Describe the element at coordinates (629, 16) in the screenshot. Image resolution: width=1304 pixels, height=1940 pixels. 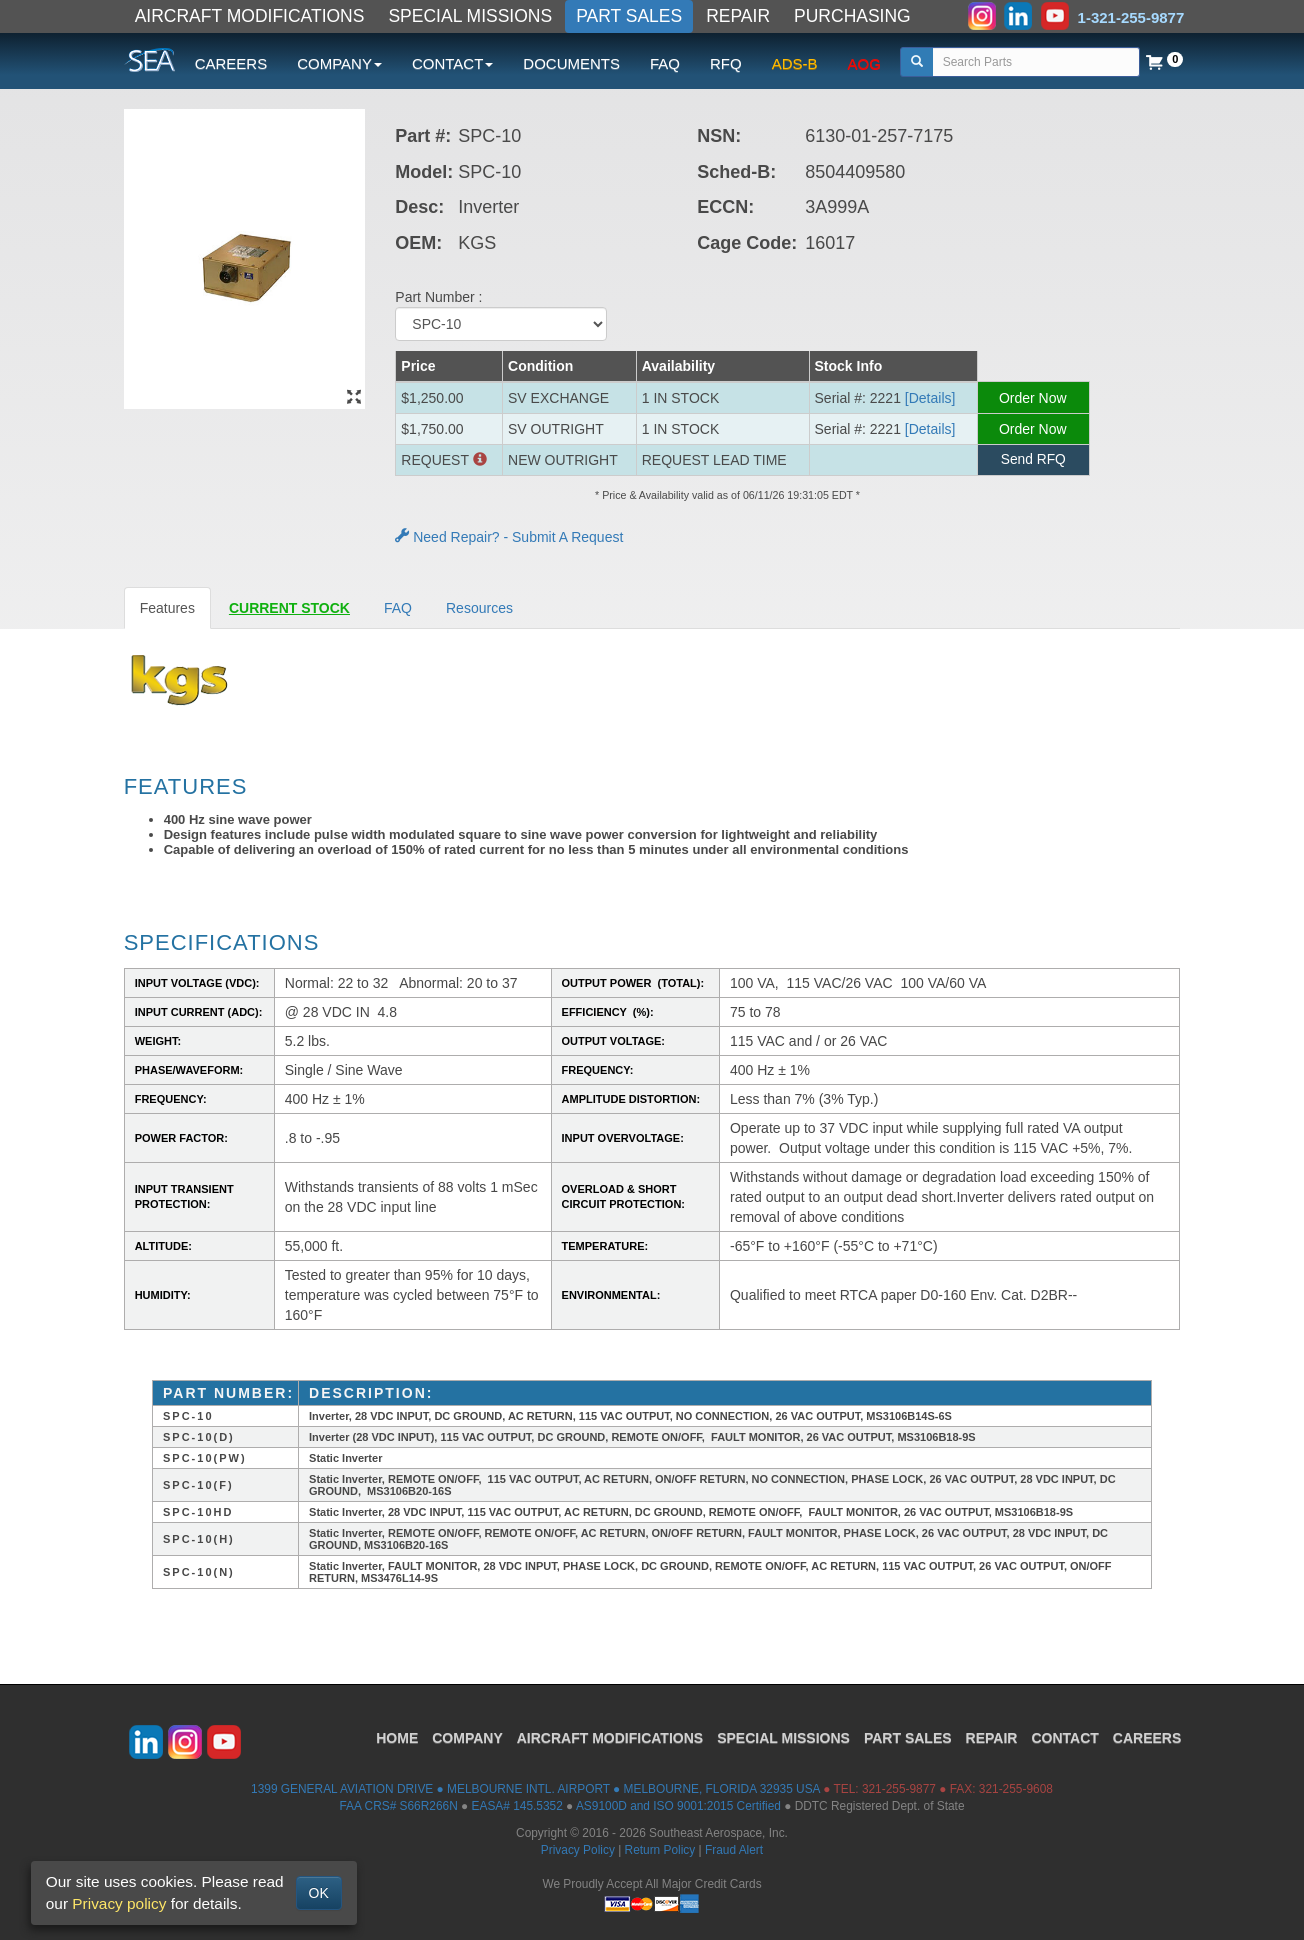
I see `PART SALES` at that location.